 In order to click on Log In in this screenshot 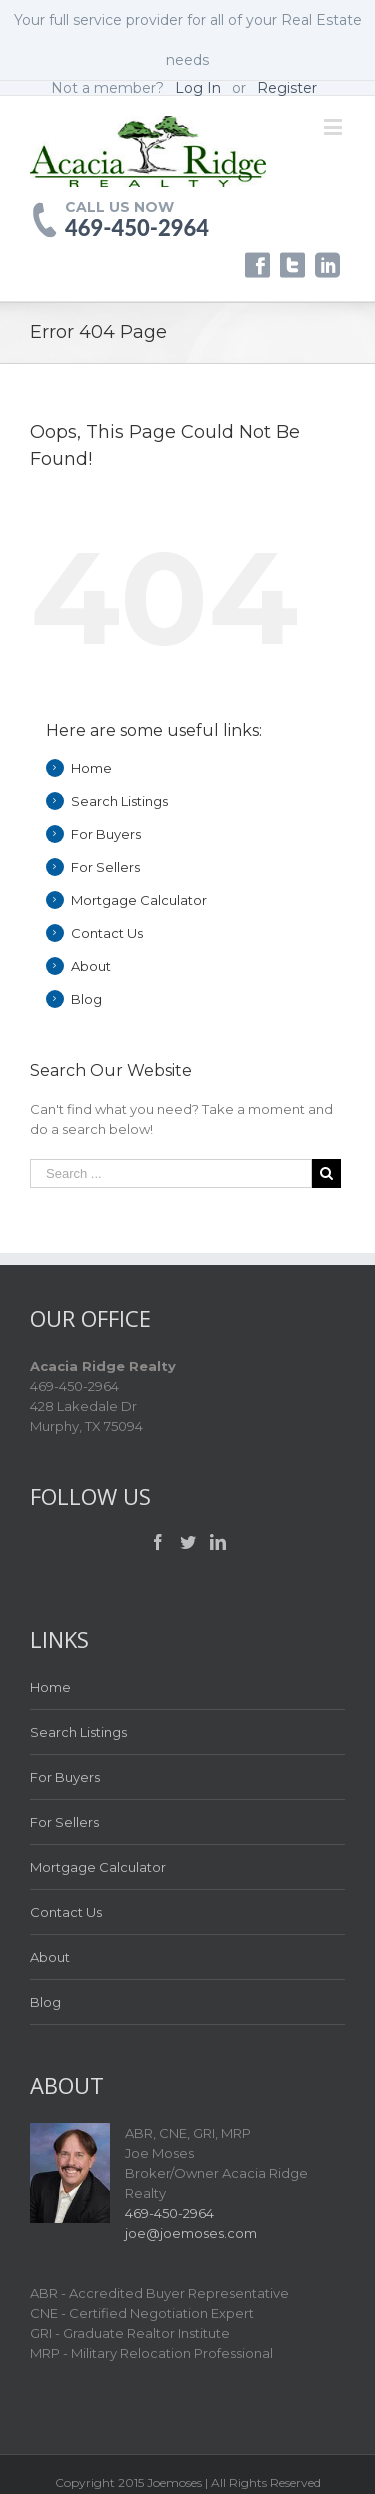, I will do `click(198, 88)`.